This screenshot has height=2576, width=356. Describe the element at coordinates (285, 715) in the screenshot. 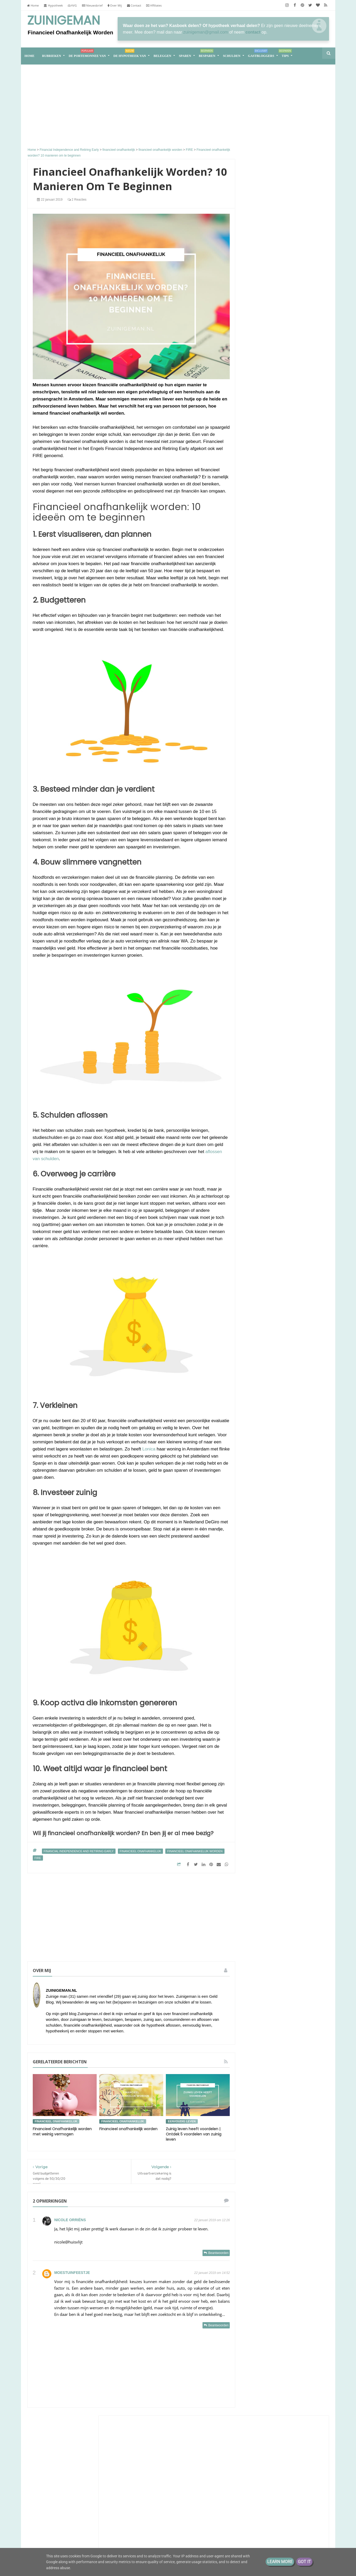

I see `Groot, groter, groots` at that location.